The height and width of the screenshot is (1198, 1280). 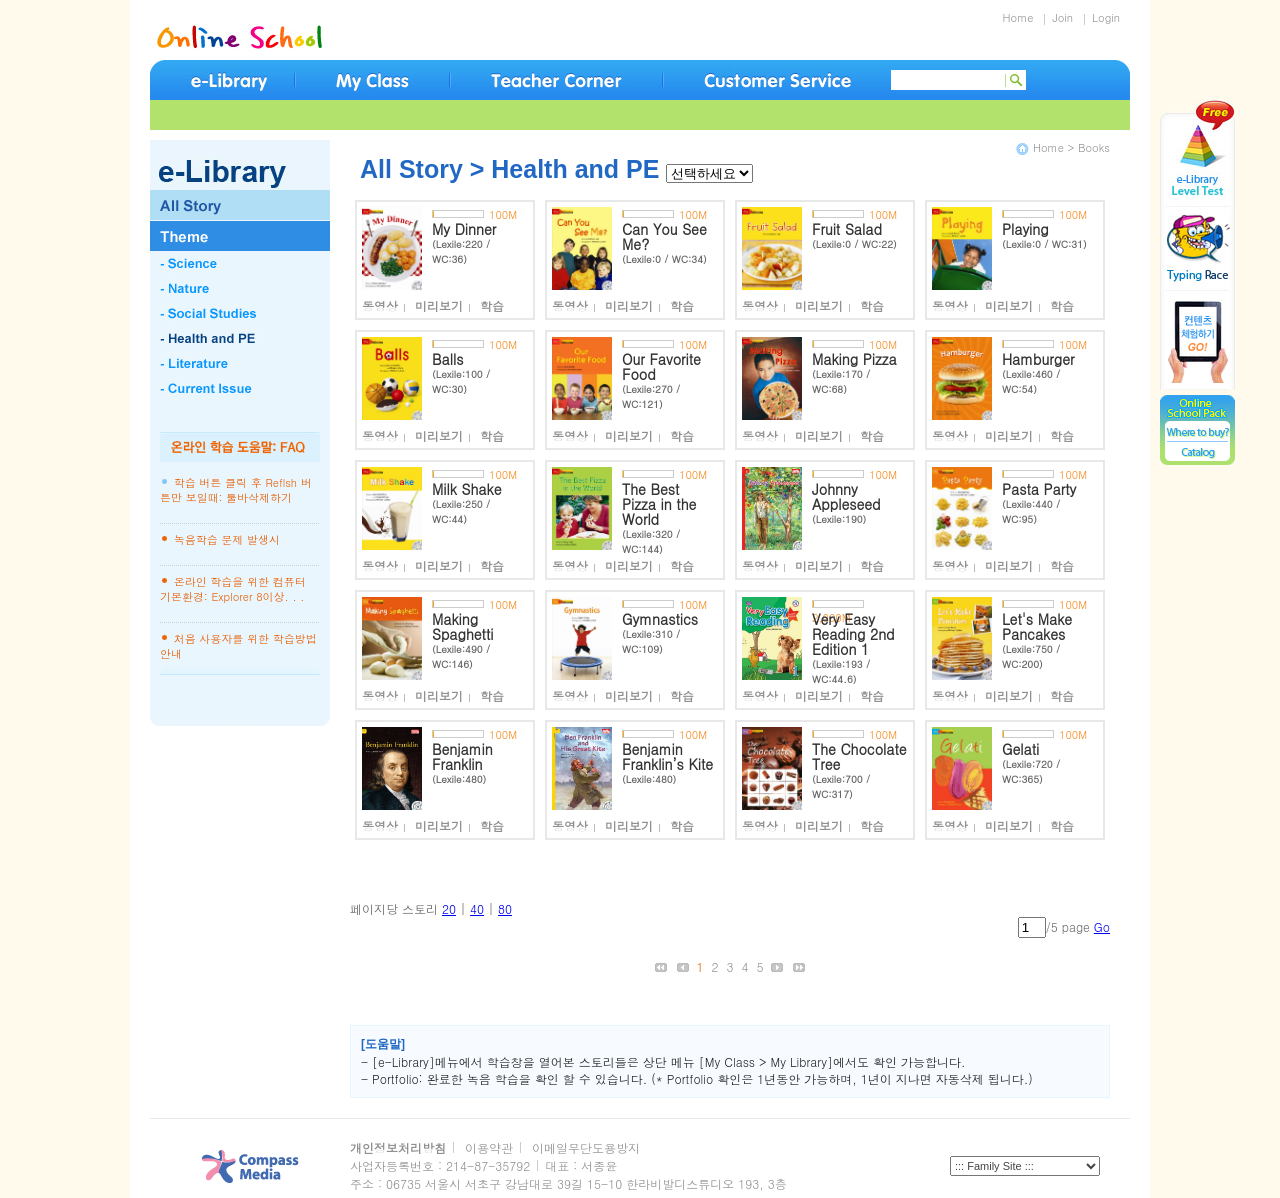 I want to click on 20, so click(x=449, y=908).